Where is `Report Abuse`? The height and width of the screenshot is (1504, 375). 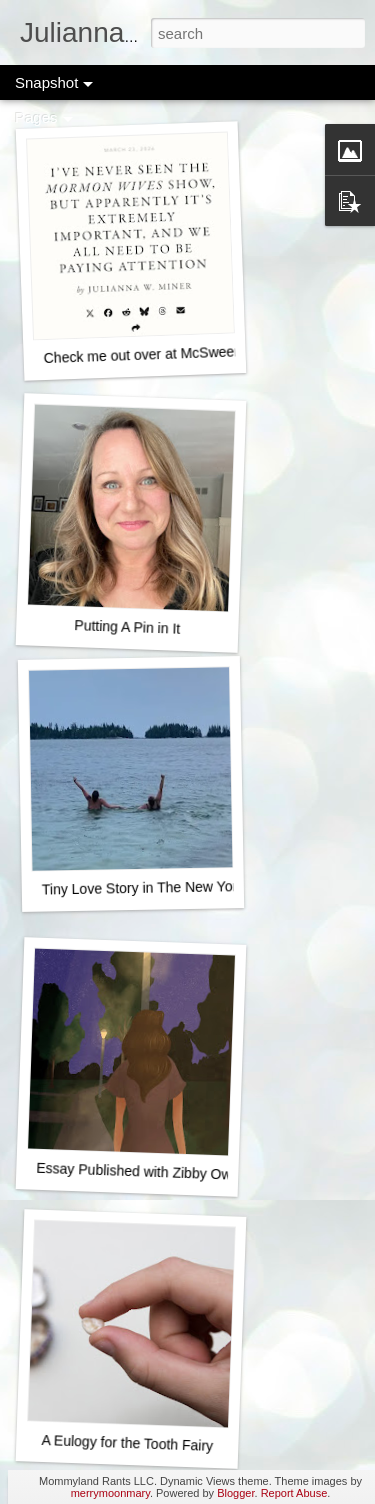
Report Abuse is located at coordinates (294, 1493).